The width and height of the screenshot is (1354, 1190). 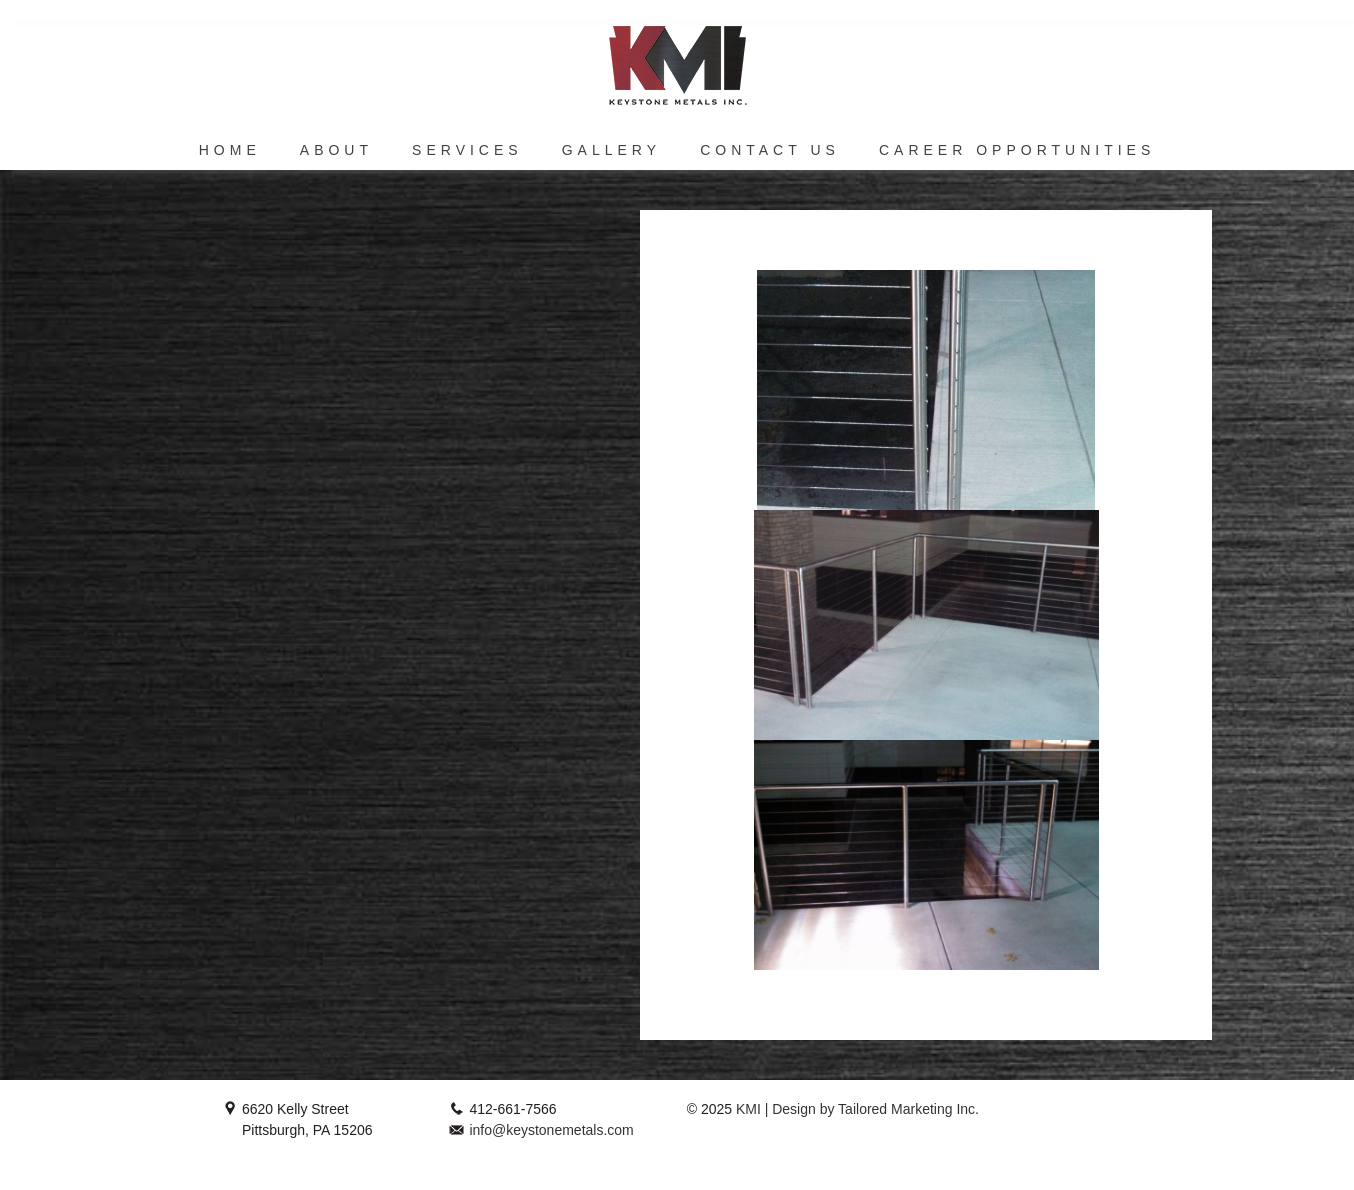 I want to click on Gallery, so click(x=611, y=150).